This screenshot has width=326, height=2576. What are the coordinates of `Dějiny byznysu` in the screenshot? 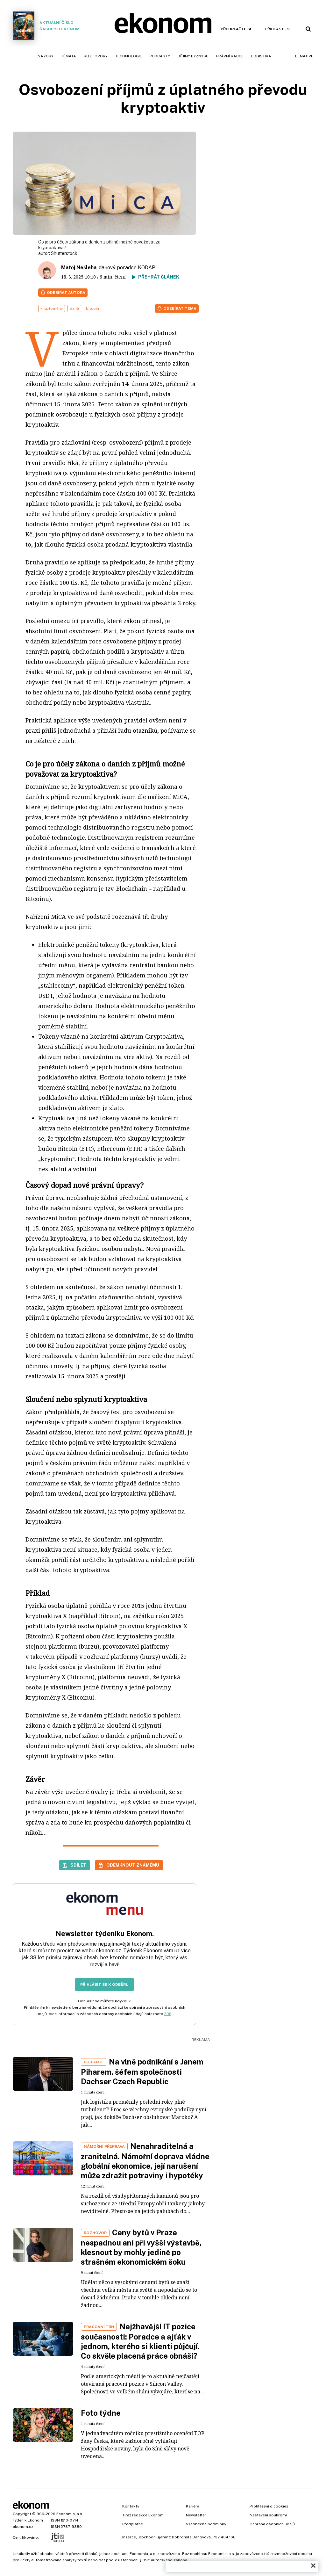 It's located at (193, 56).